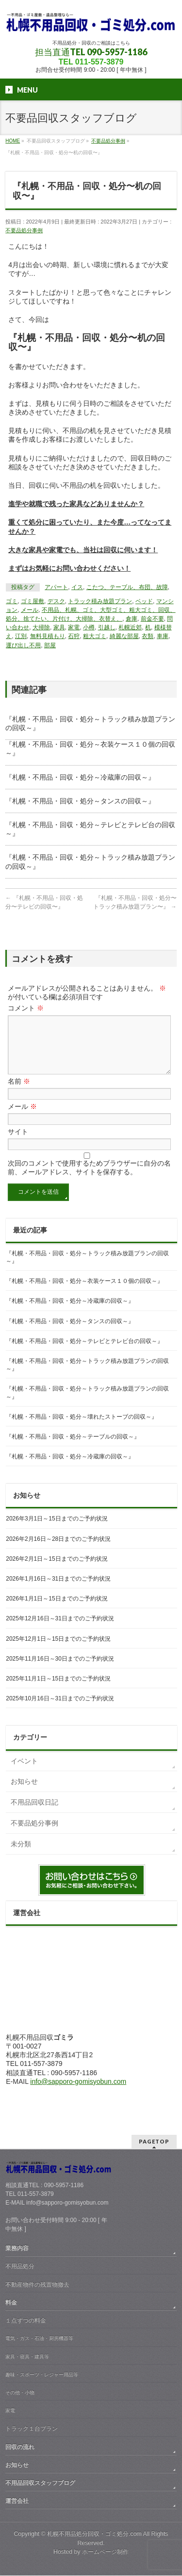 The width and height of the screenshot is (182, 2576). Describe the element at coordinates (144, 601) in the screenshot. I see `ベッド` at that location.